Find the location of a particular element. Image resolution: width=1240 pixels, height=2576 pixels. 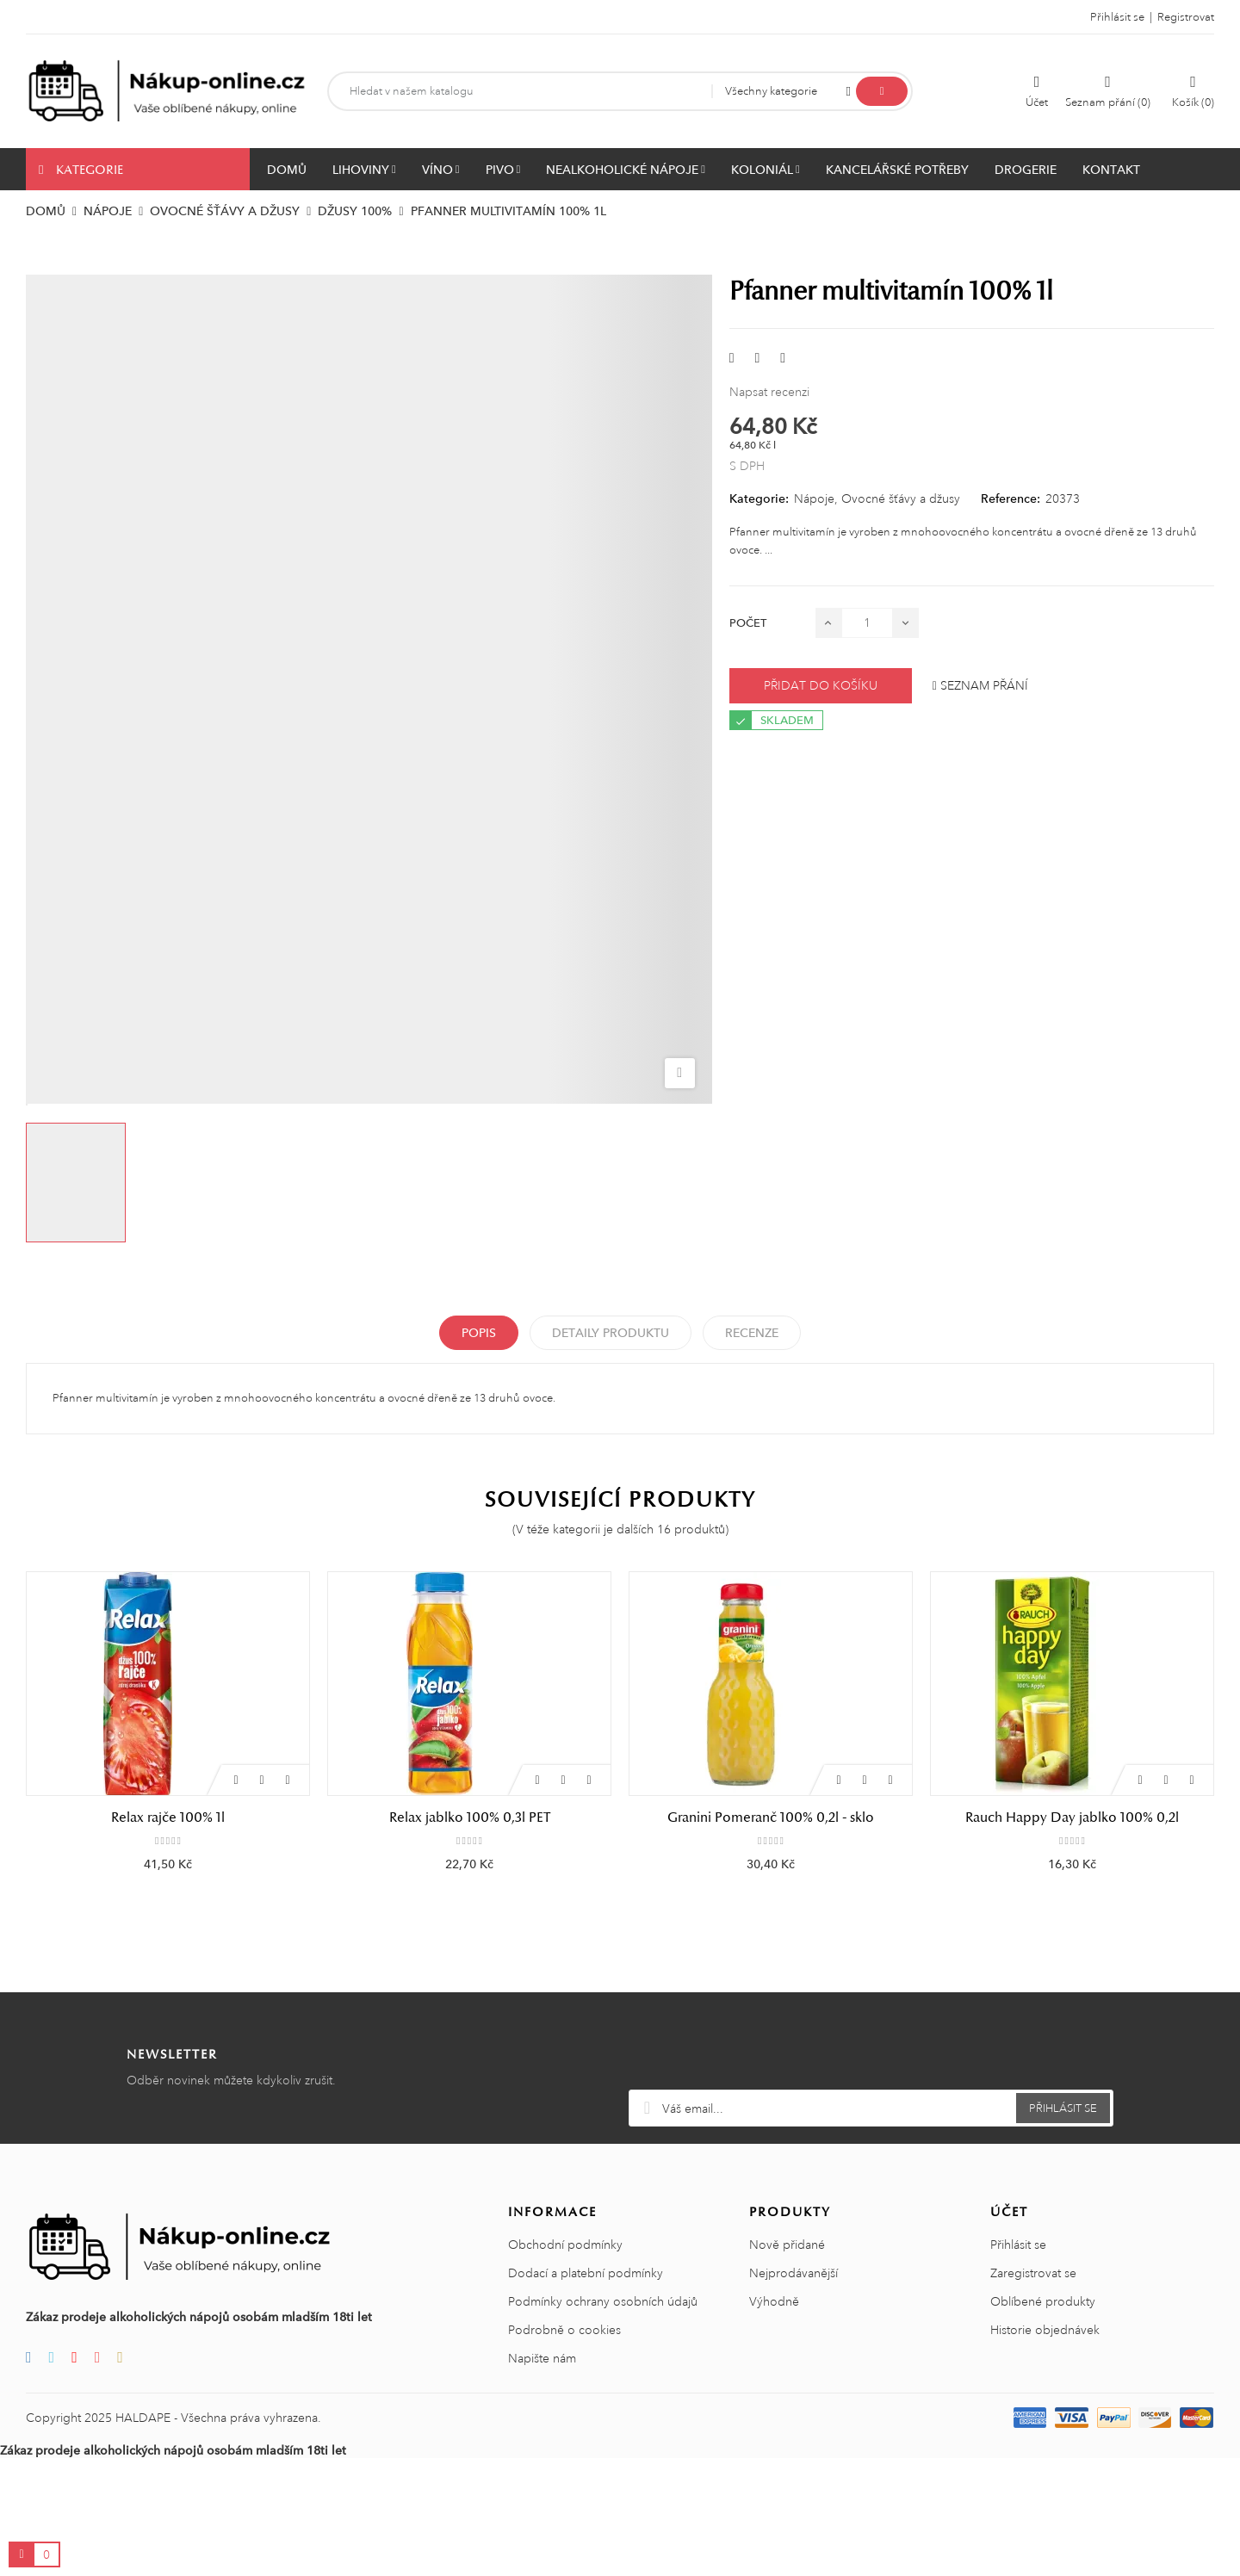

Historie objednávek is located at coordinates (1045, 2447).